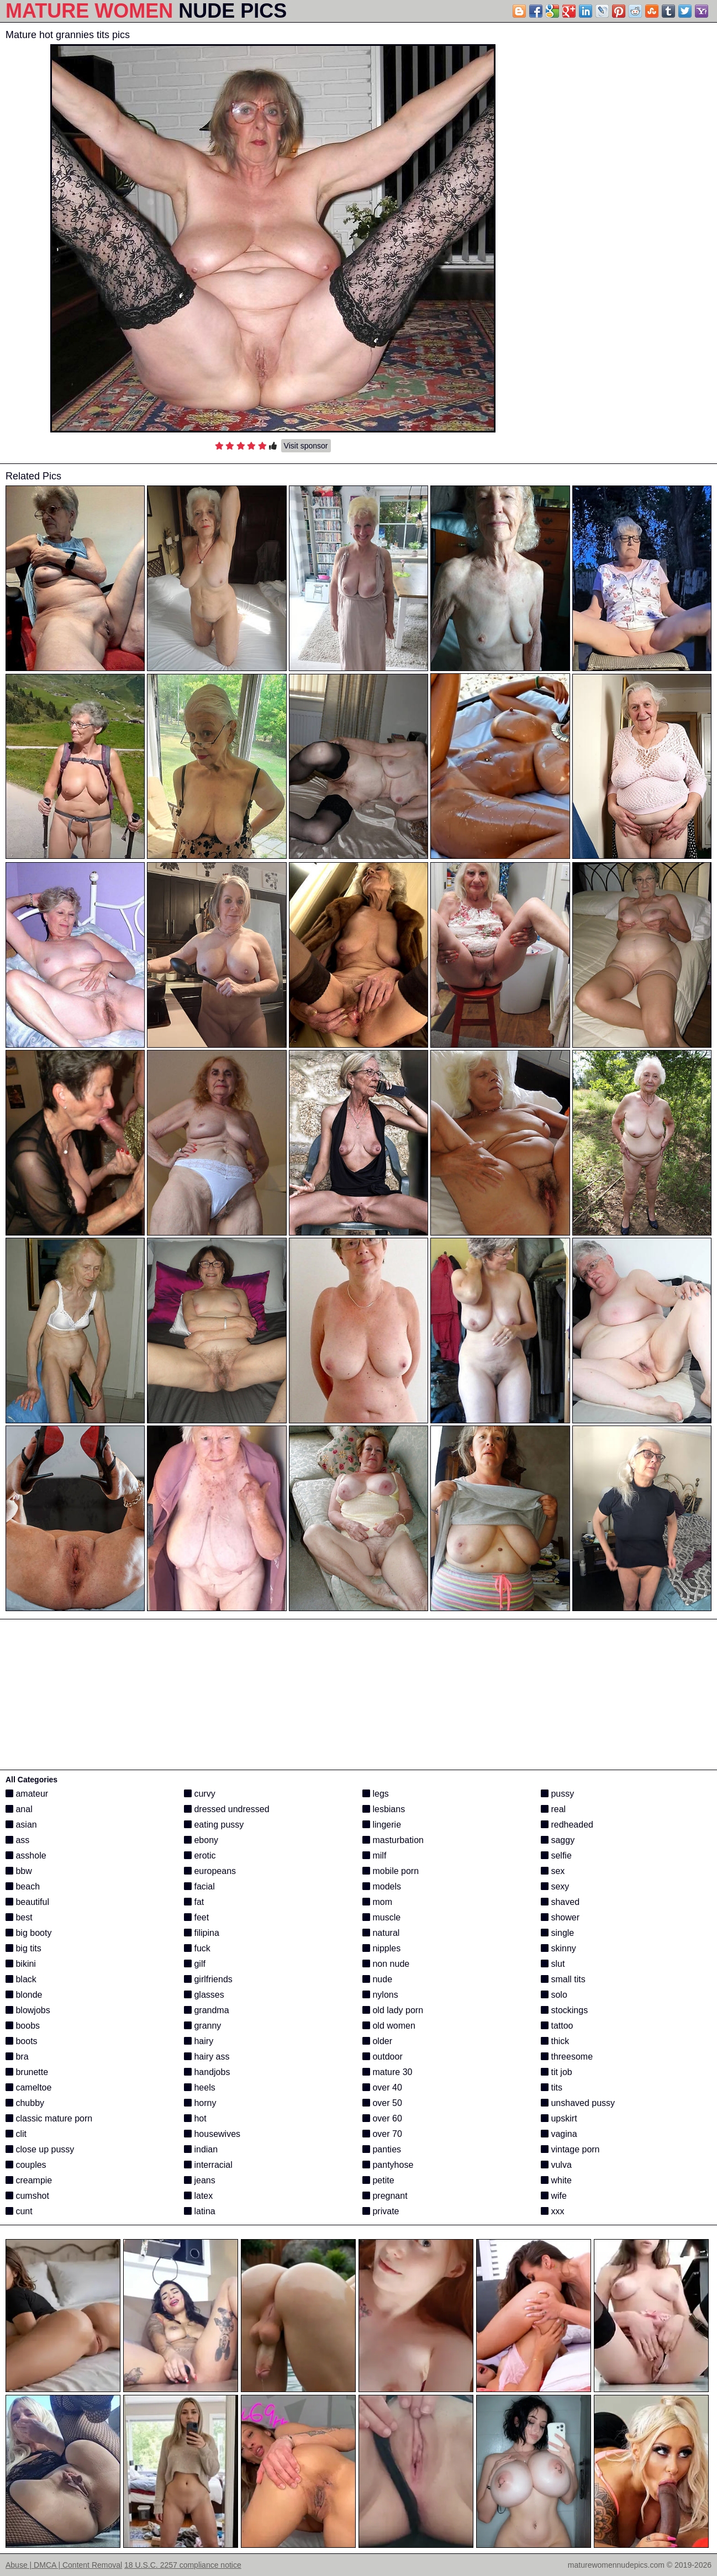  Describe the element at coordinates (560, 1902) in the screenshot. I see `shaved` at that location.